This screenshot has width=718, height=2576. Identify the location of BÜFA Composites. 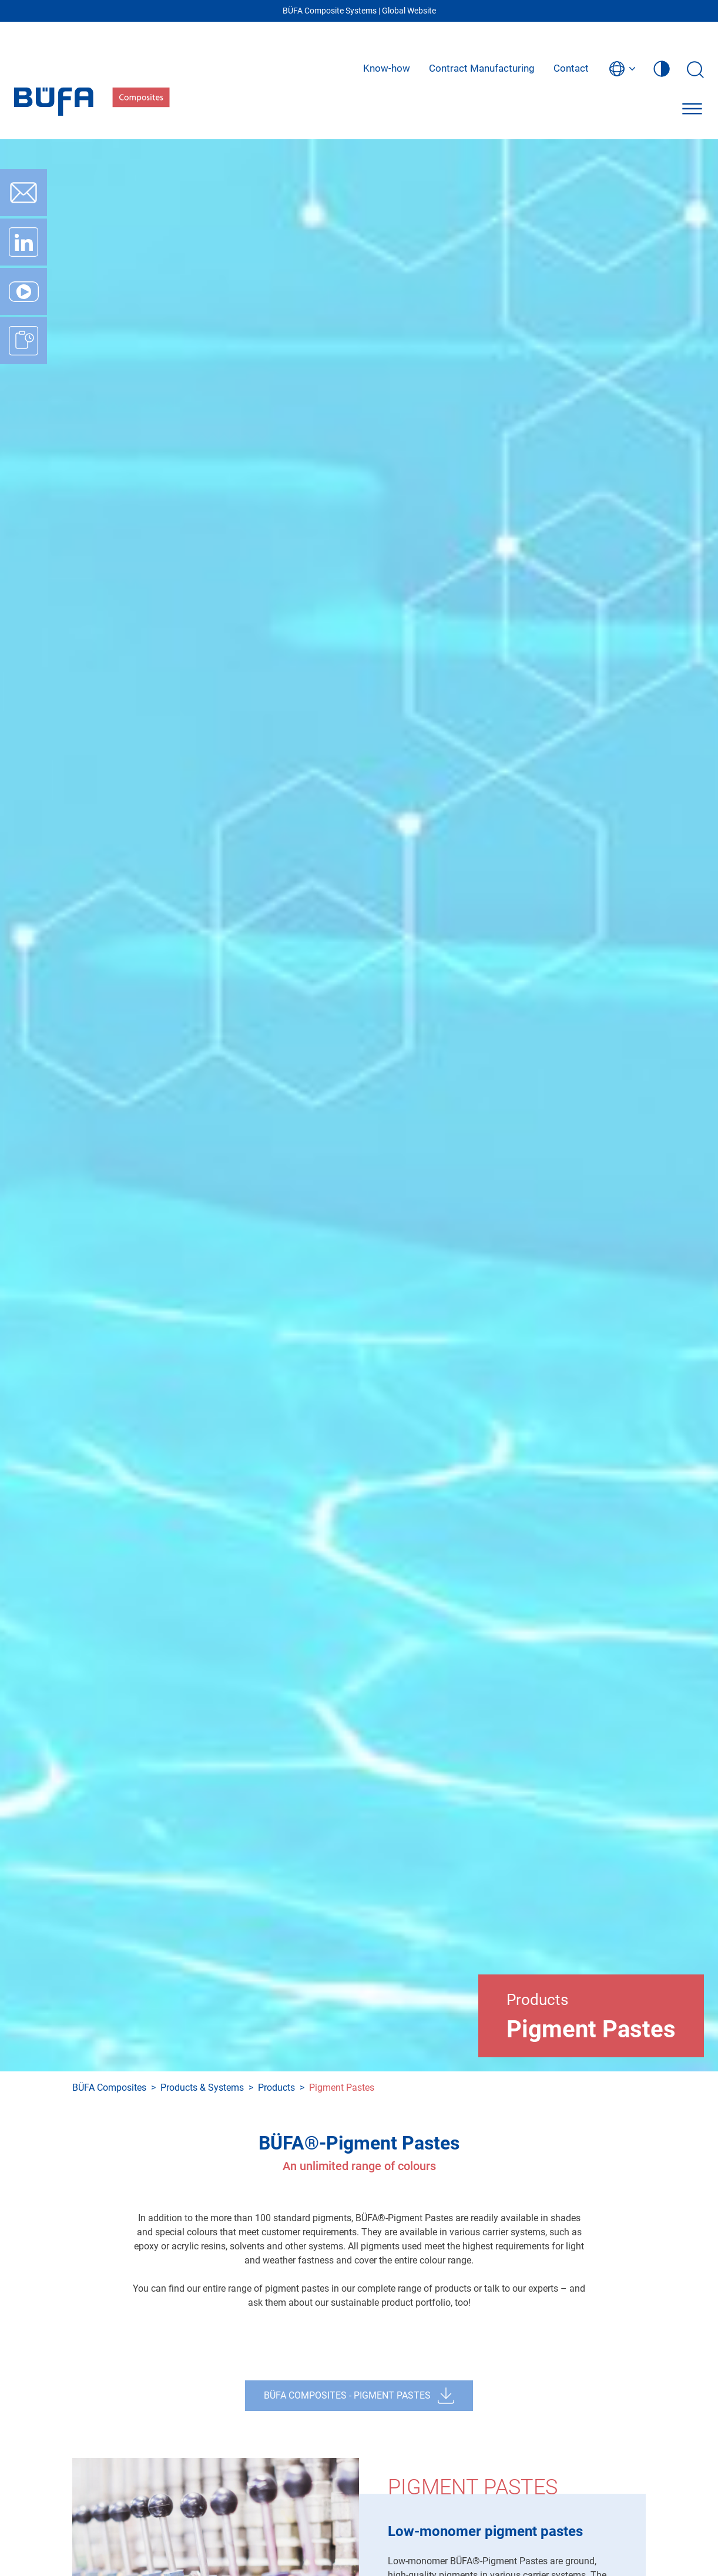
(109, 2087).